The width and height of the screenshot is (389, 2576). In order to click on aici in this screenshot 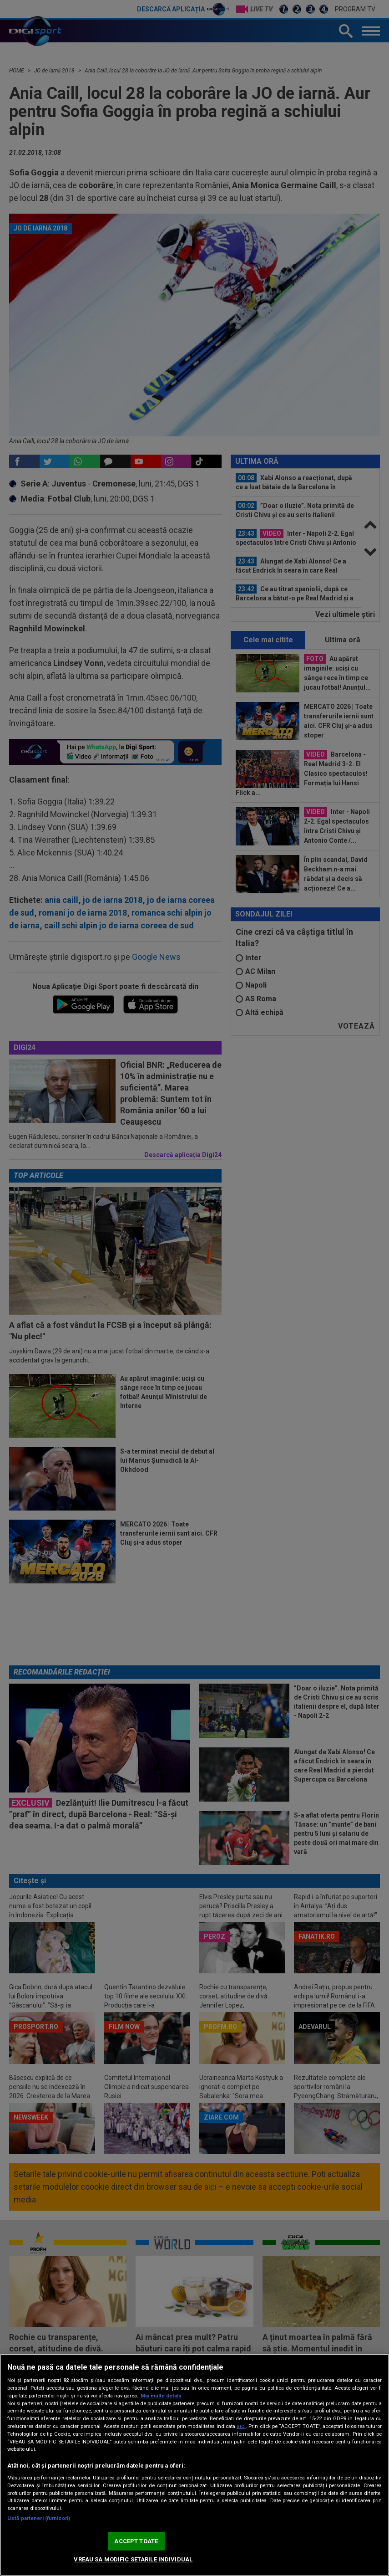, I will do `click(241, 2426)`.